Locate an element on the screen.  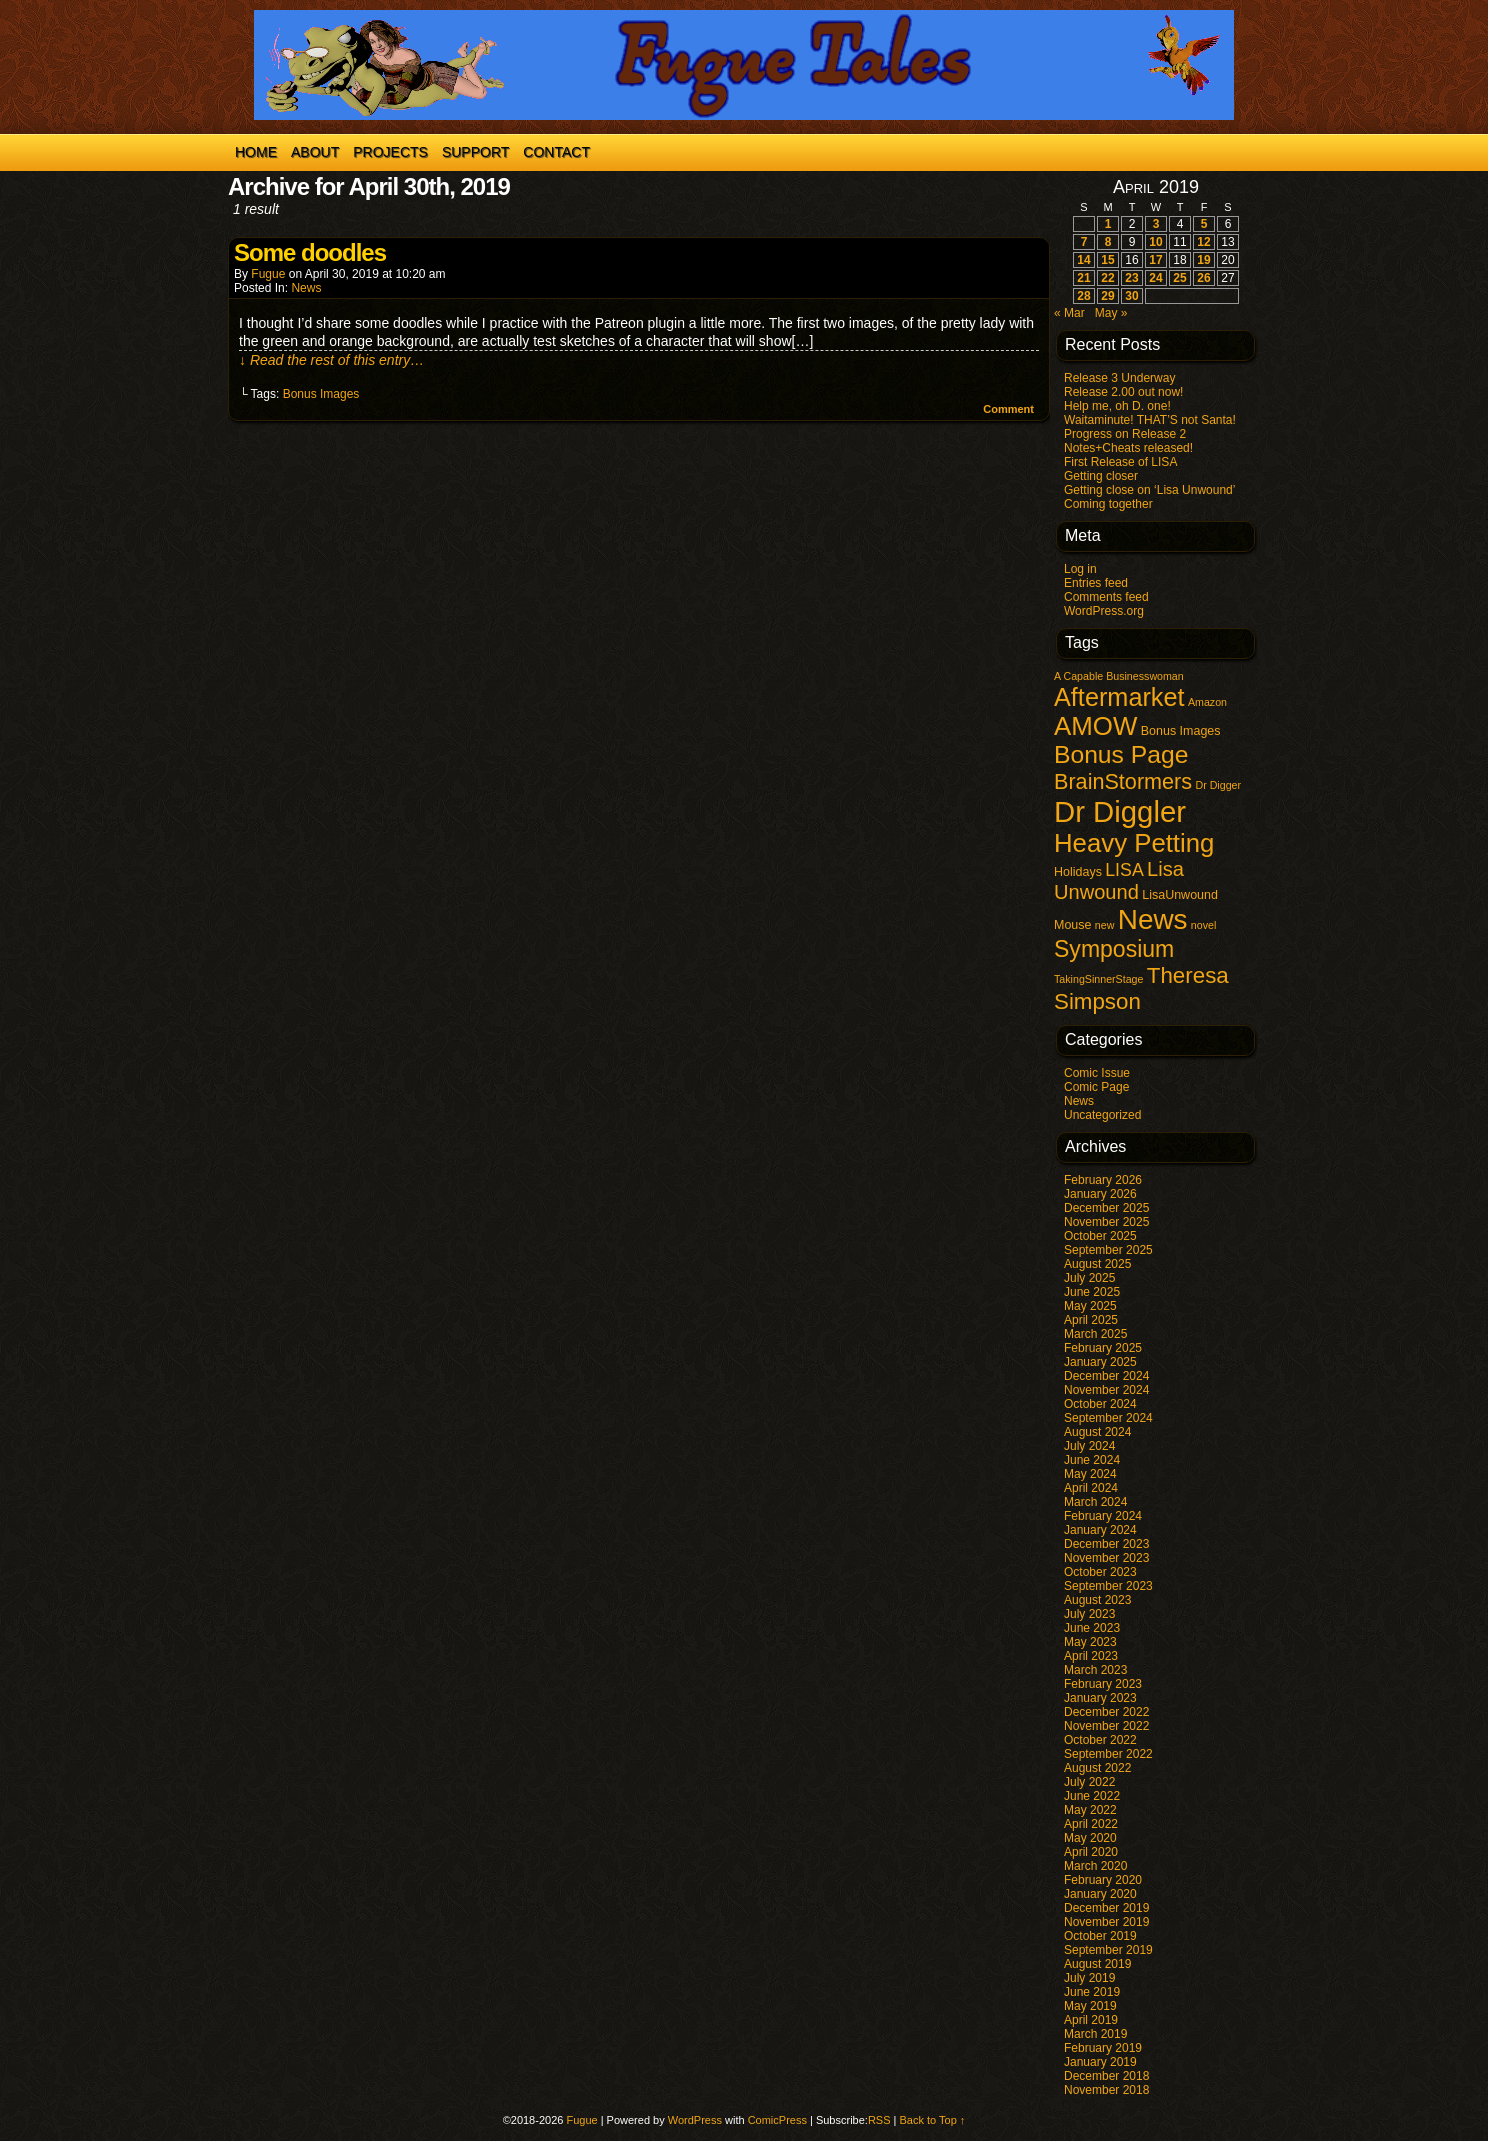
29 [Posts published on April 29, 2019] is located at coordinates (1107, 296).